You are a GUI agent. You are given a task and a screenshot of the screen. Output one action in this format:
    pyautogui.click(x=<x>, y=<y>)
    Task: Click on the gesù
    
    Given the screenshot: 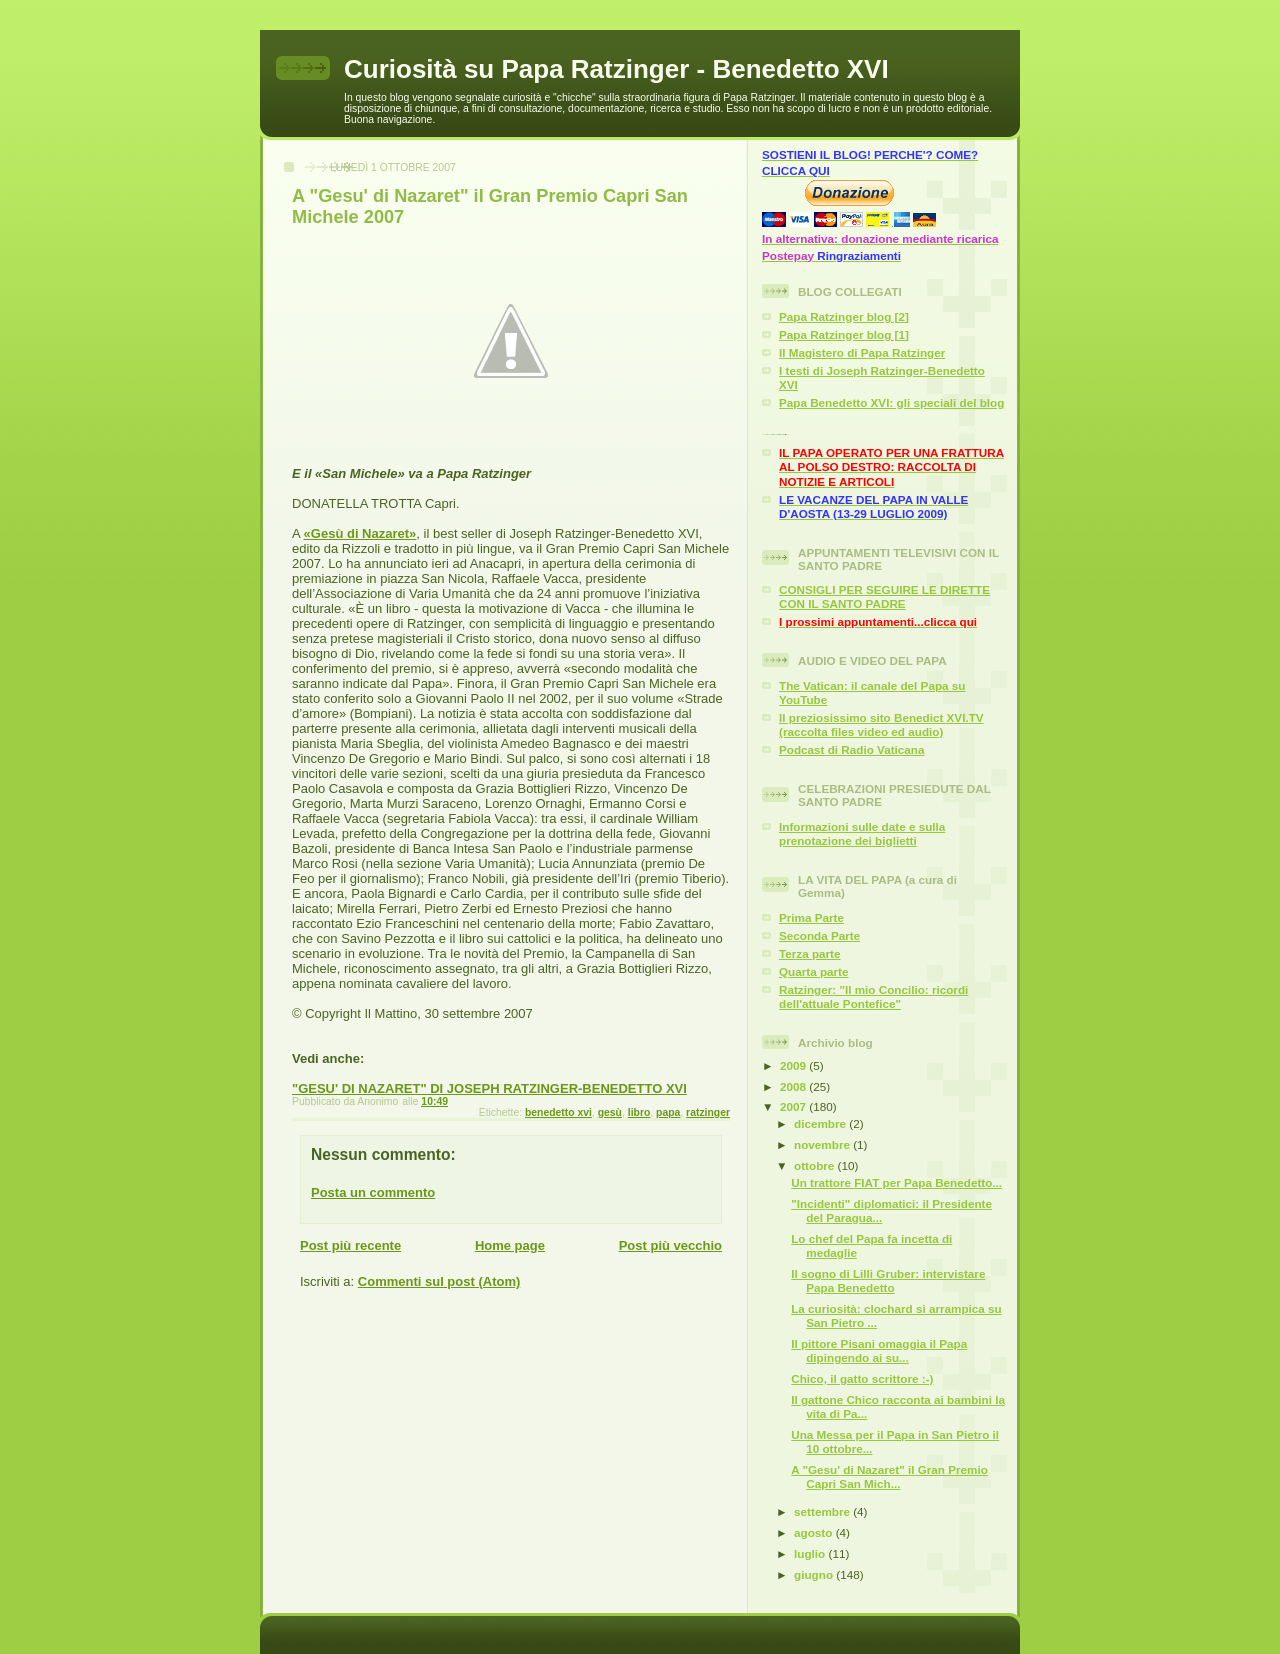 What is the action you would take?
    pyautogui.click(x=610, y=1112)
    